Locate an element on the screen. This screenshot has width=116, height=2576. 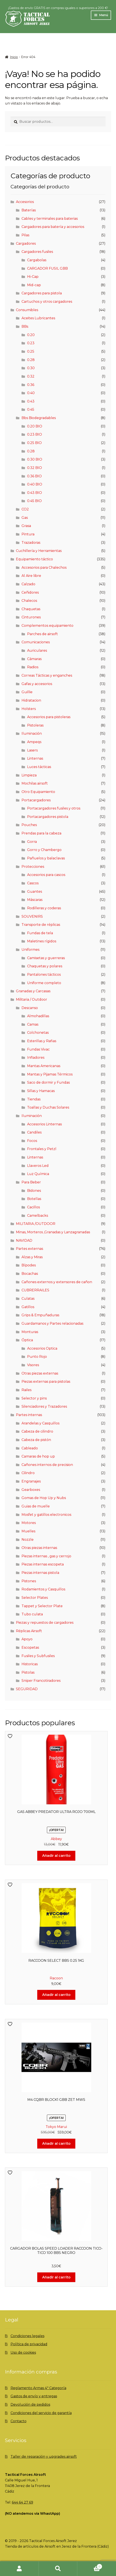
Accesorios para Chalechos is located at coordinates (44, 567).